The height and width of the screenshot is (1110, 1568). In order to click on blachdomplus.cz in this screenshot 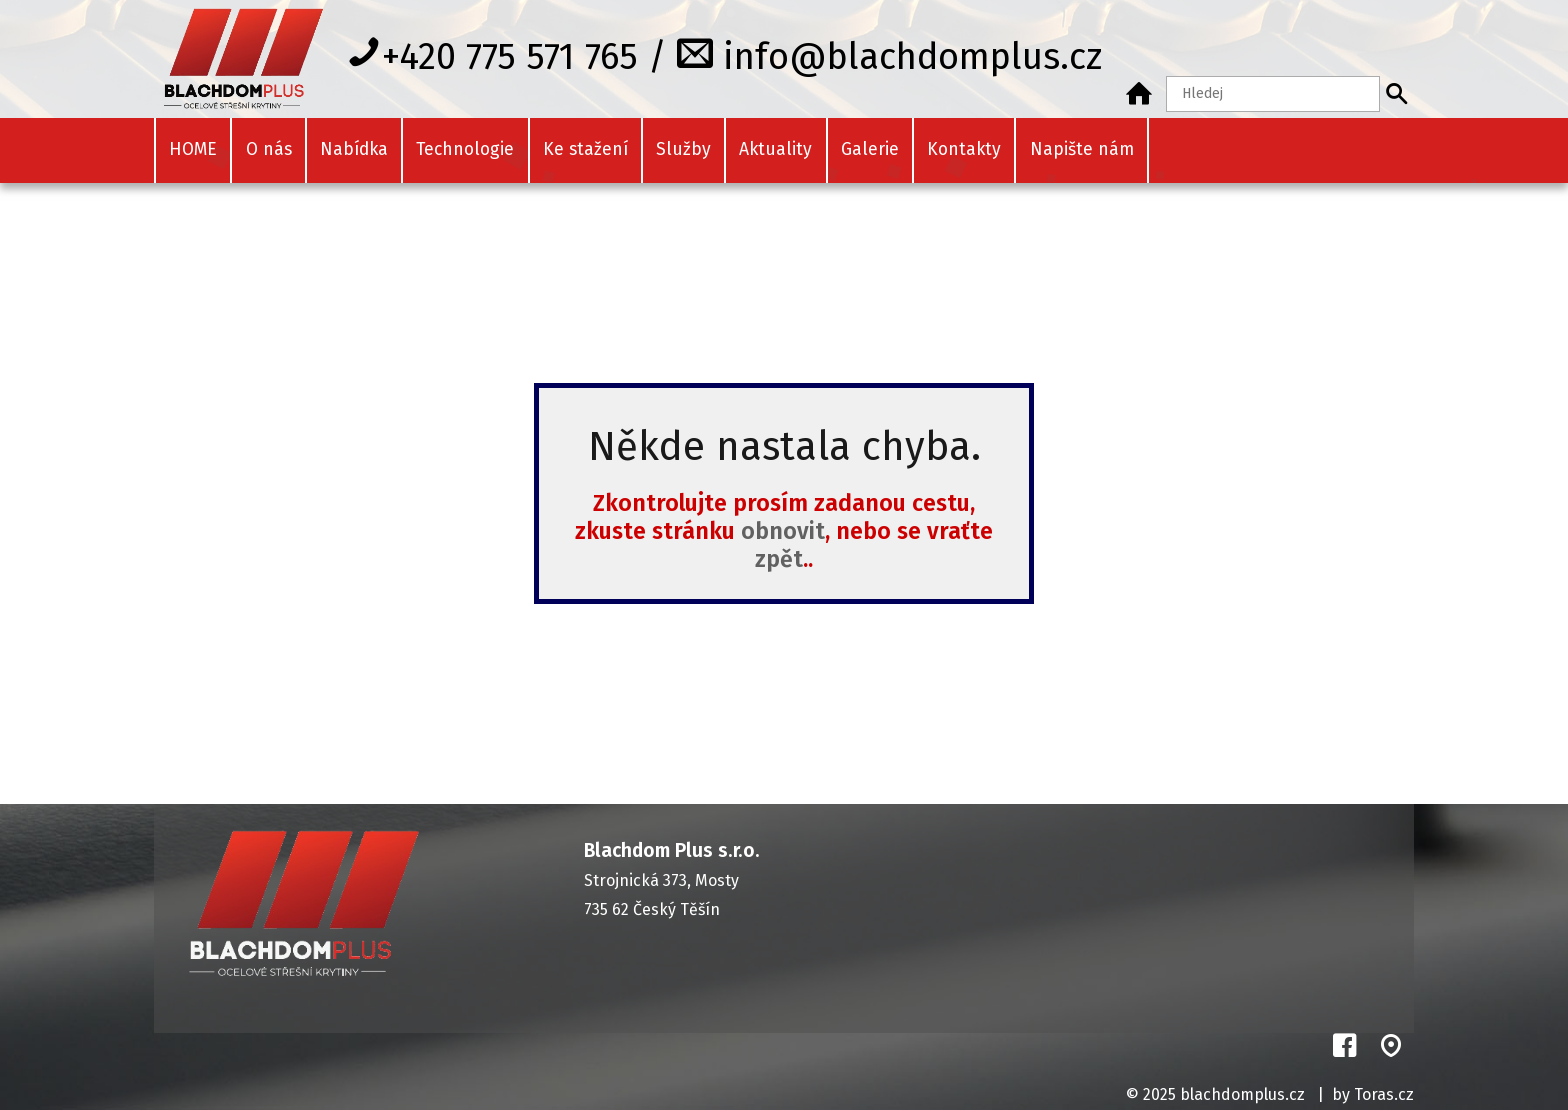, I will do `click(1242, 1094)`.